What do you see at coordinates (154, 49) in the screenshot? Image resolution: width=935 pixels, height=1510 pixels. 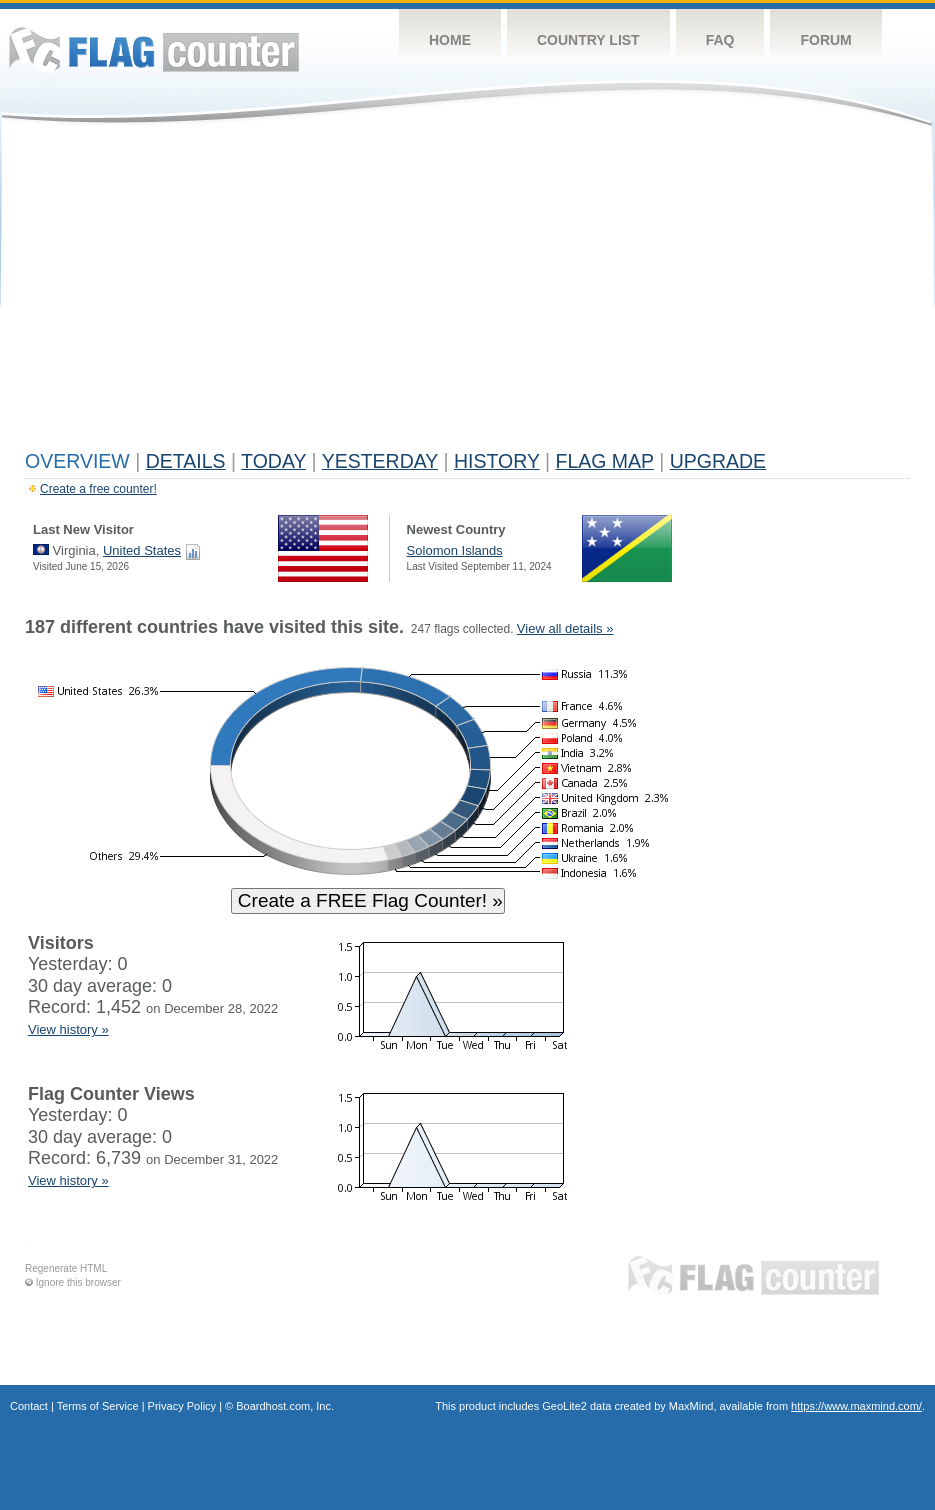 I see `Flag Counter` at bounding box center [154, 49].